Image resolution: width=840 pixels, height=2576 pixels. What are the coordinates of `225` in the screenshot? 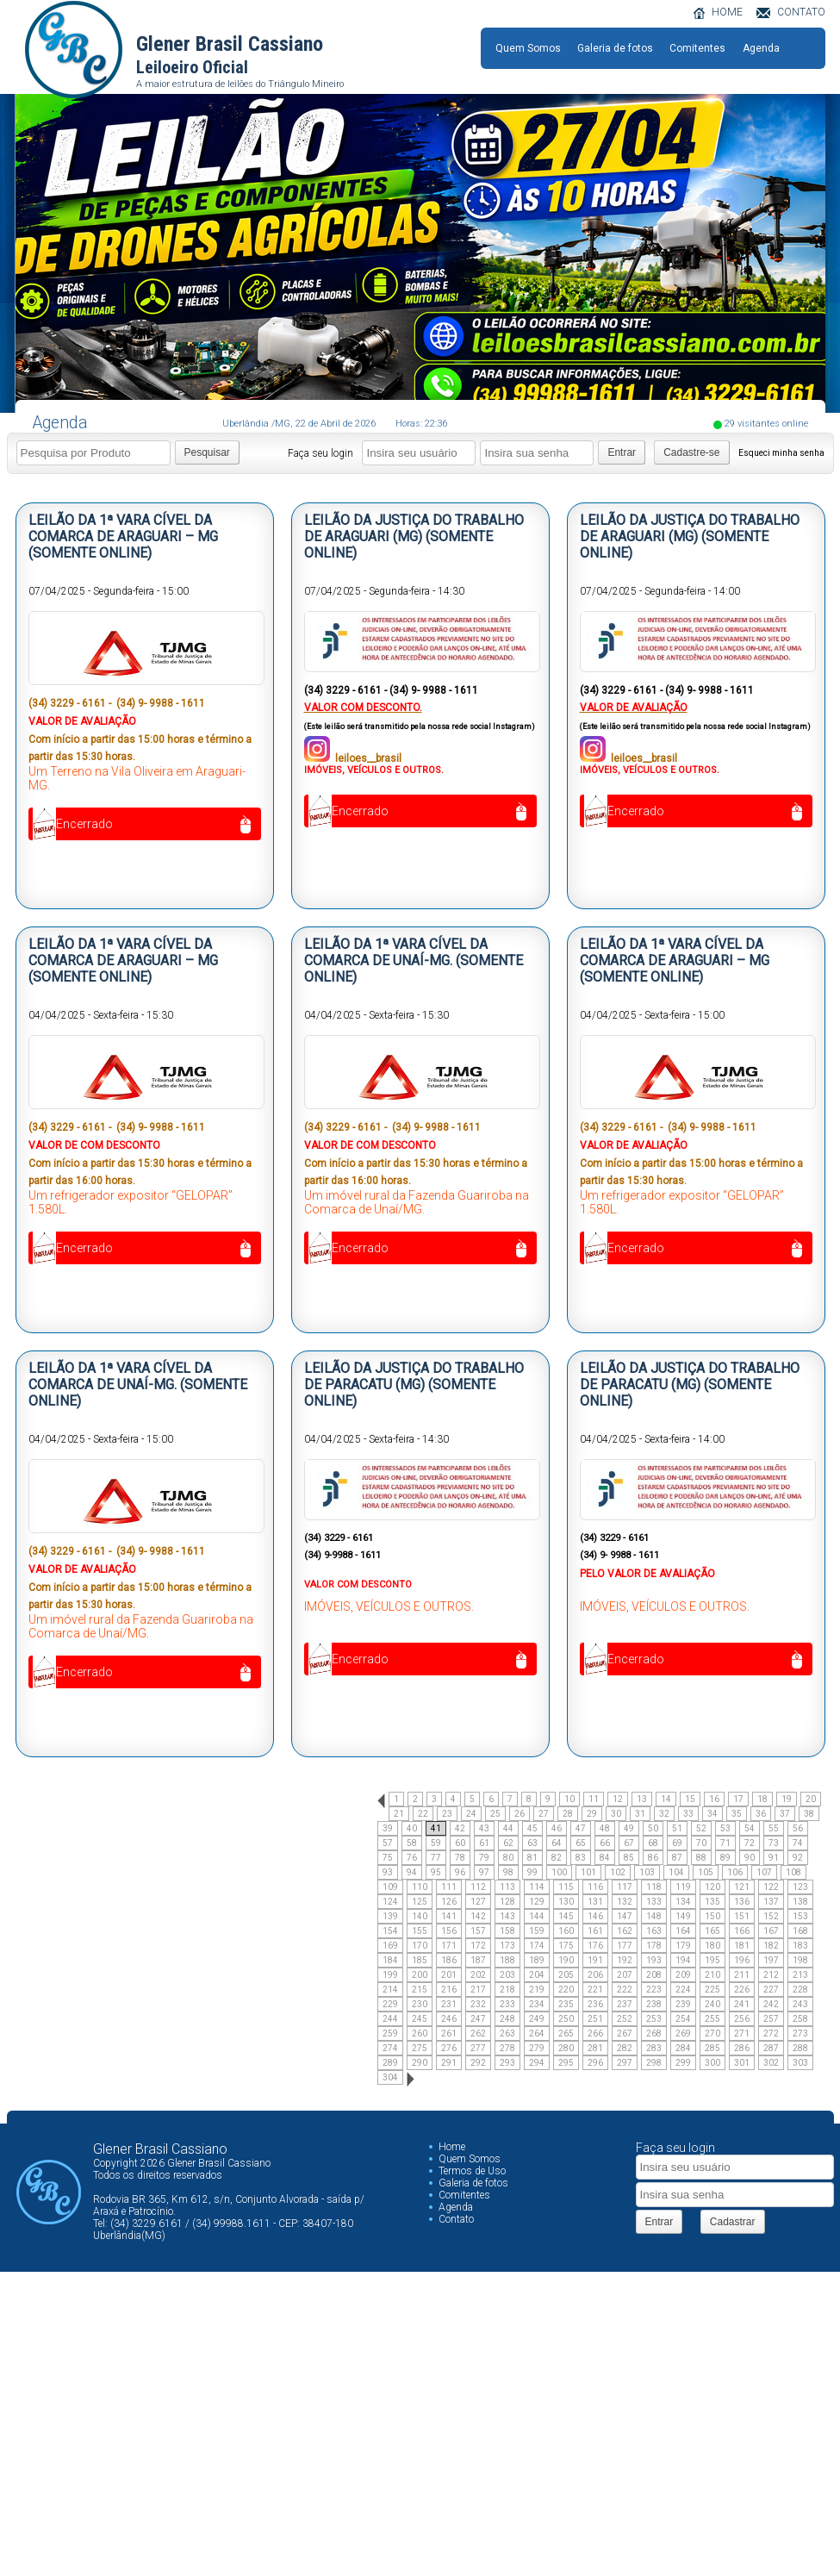 It's located at (712, 1989).